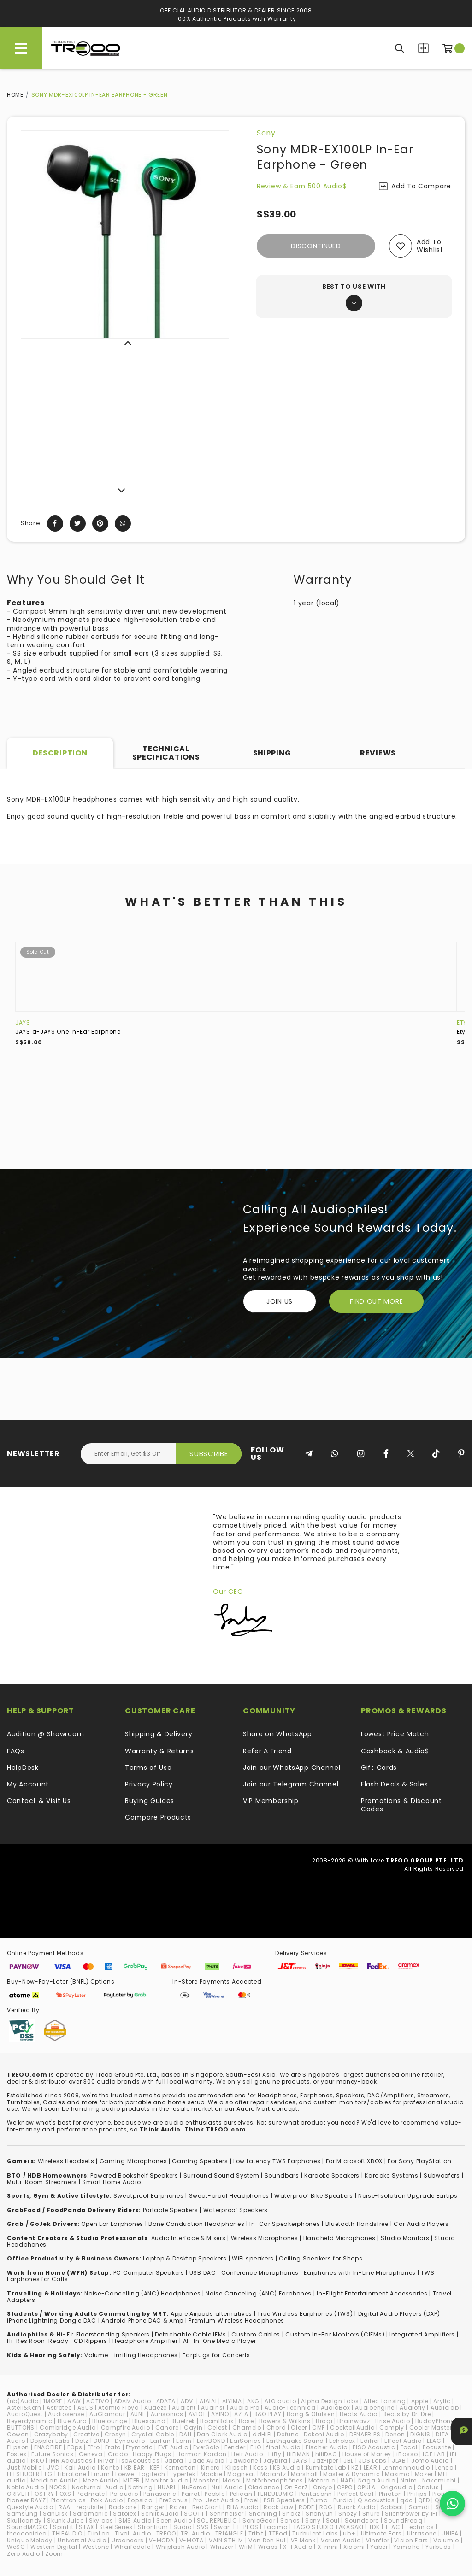  I want to click on Alpha Design Labs, so click(330, 2401).